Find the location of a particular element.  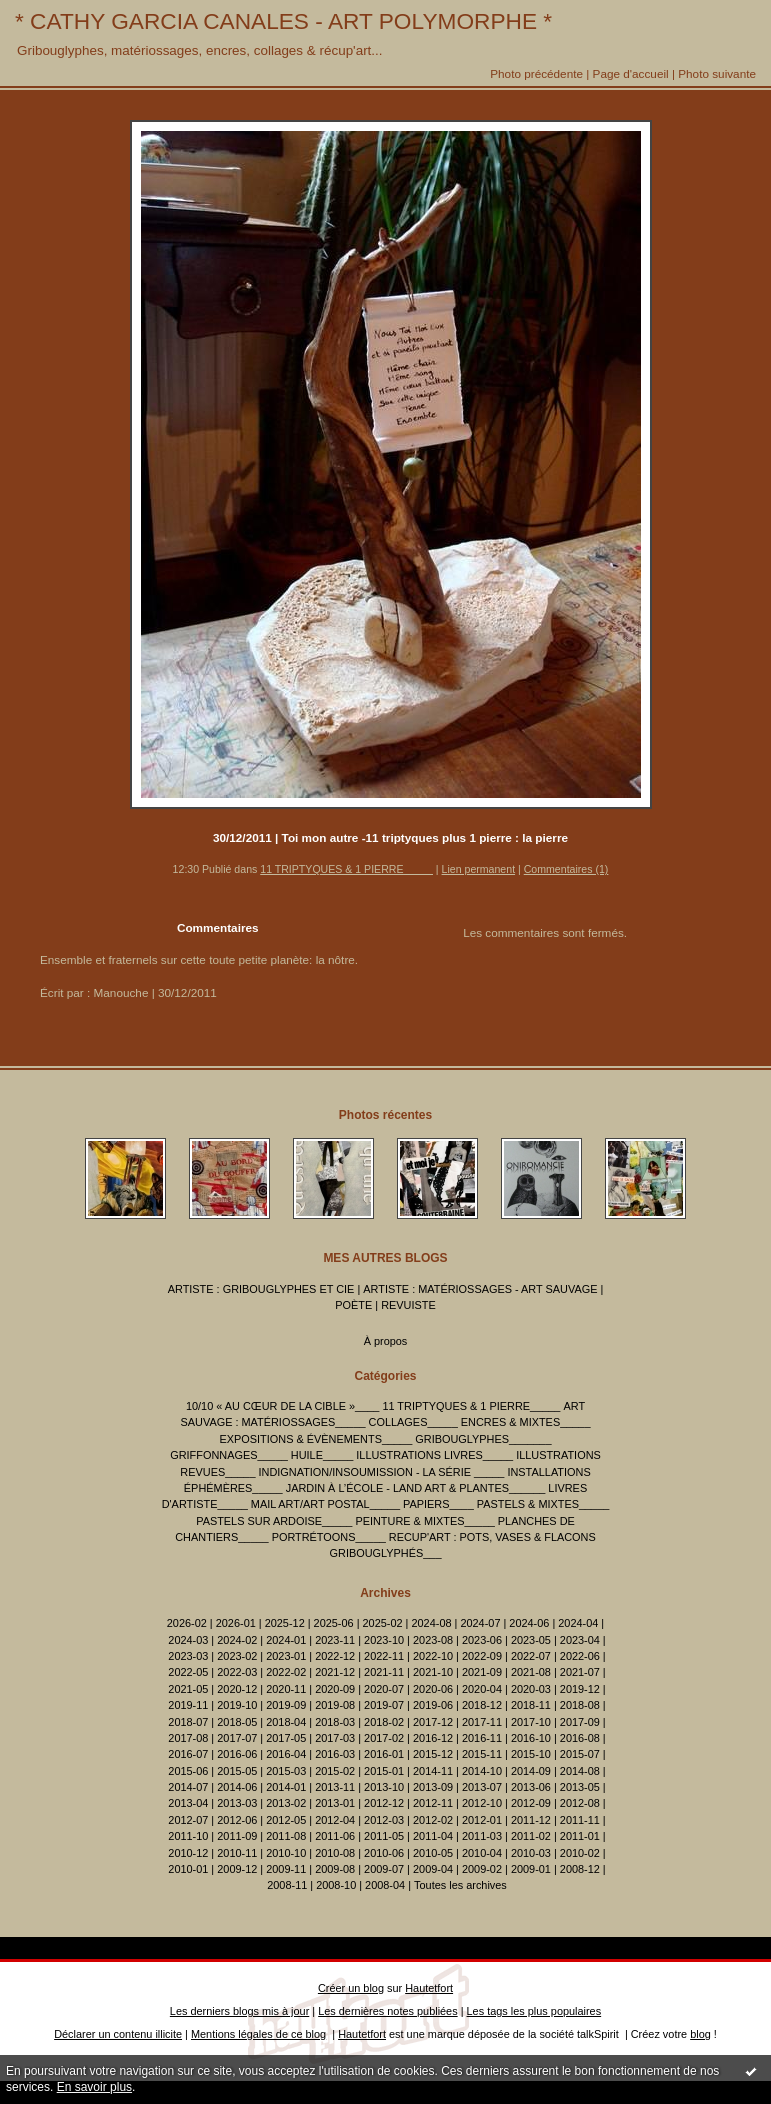

2012-04 is located at coordinates (335, 1820).